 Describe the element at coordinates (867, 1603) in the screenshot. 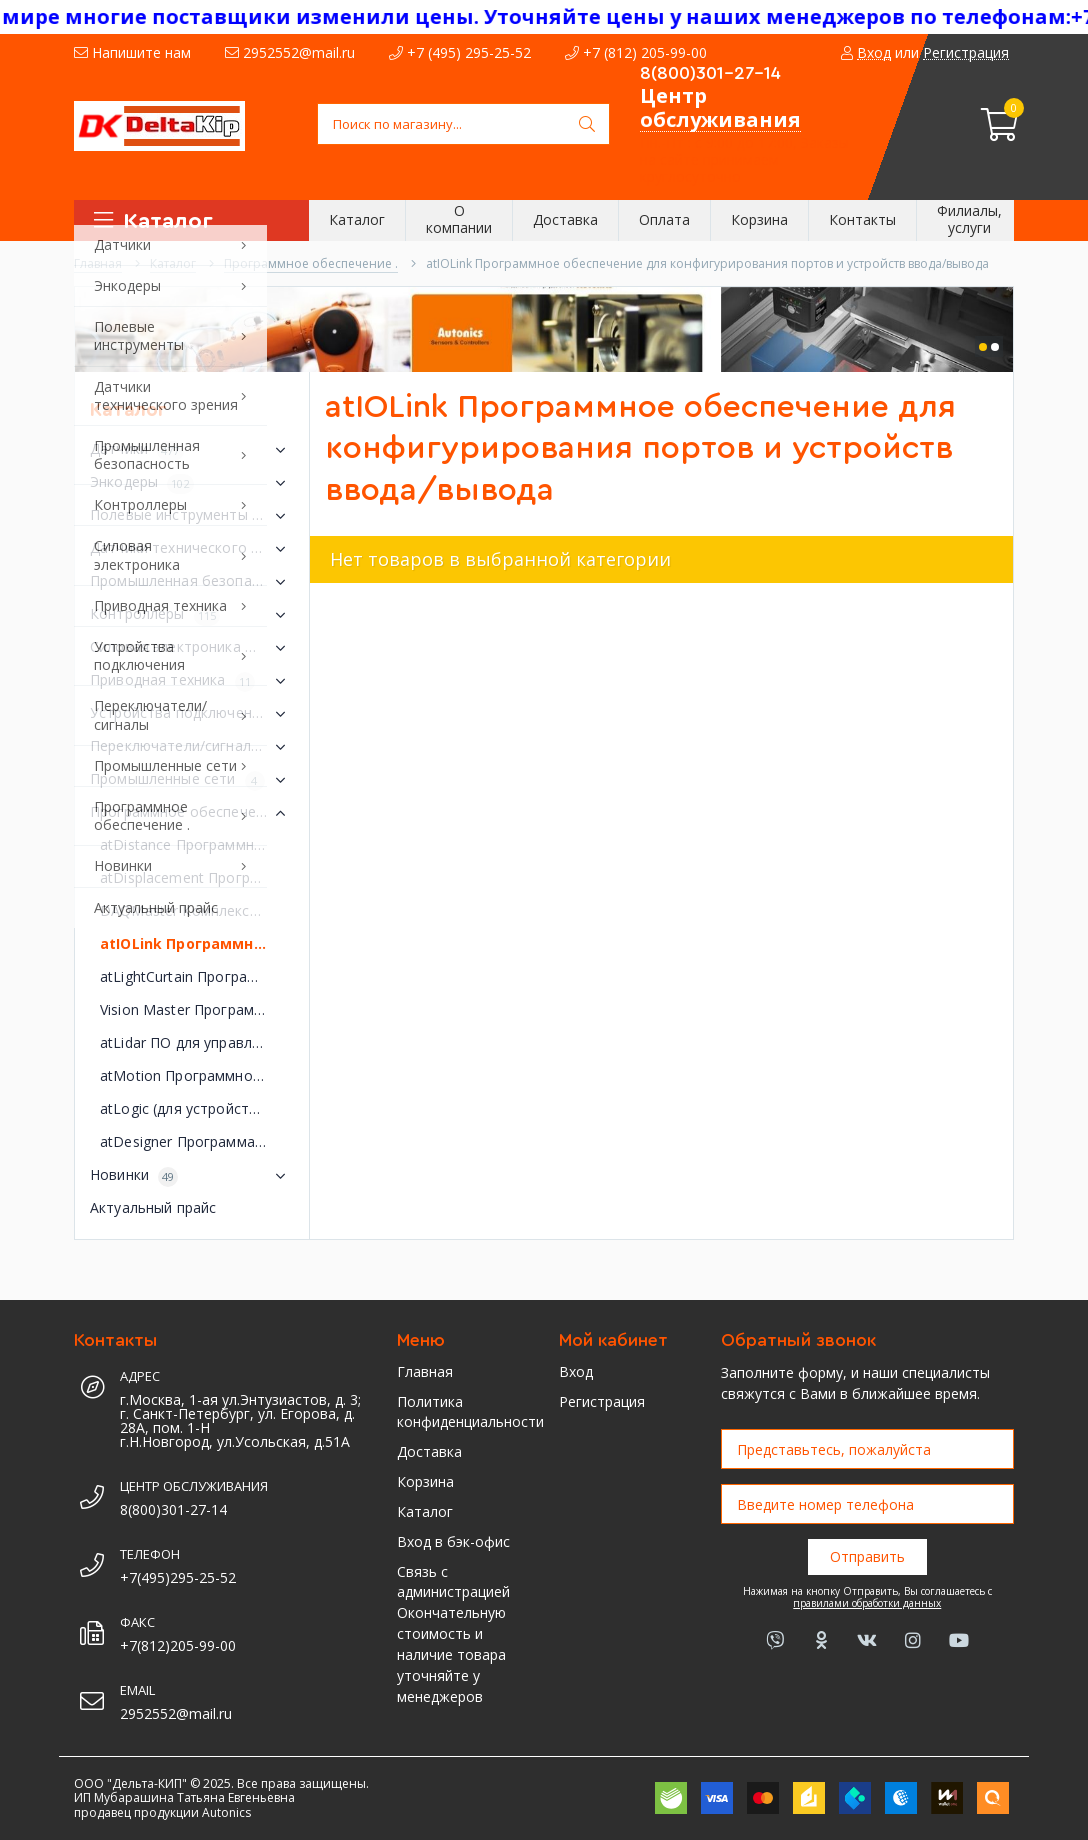

I see `правилами обработки данных` at that location.